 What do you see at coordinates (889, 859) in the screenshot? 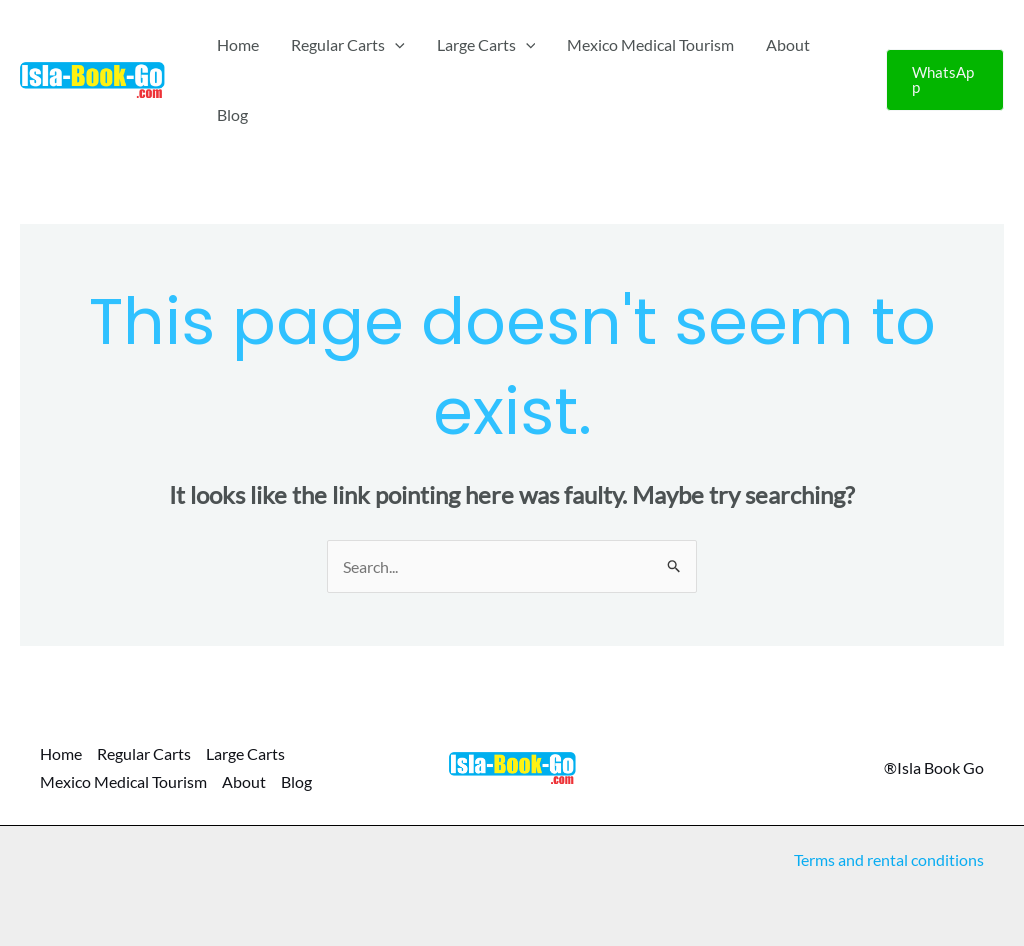
I see `Terms and rental conditions` at bounding box center [889, 859].